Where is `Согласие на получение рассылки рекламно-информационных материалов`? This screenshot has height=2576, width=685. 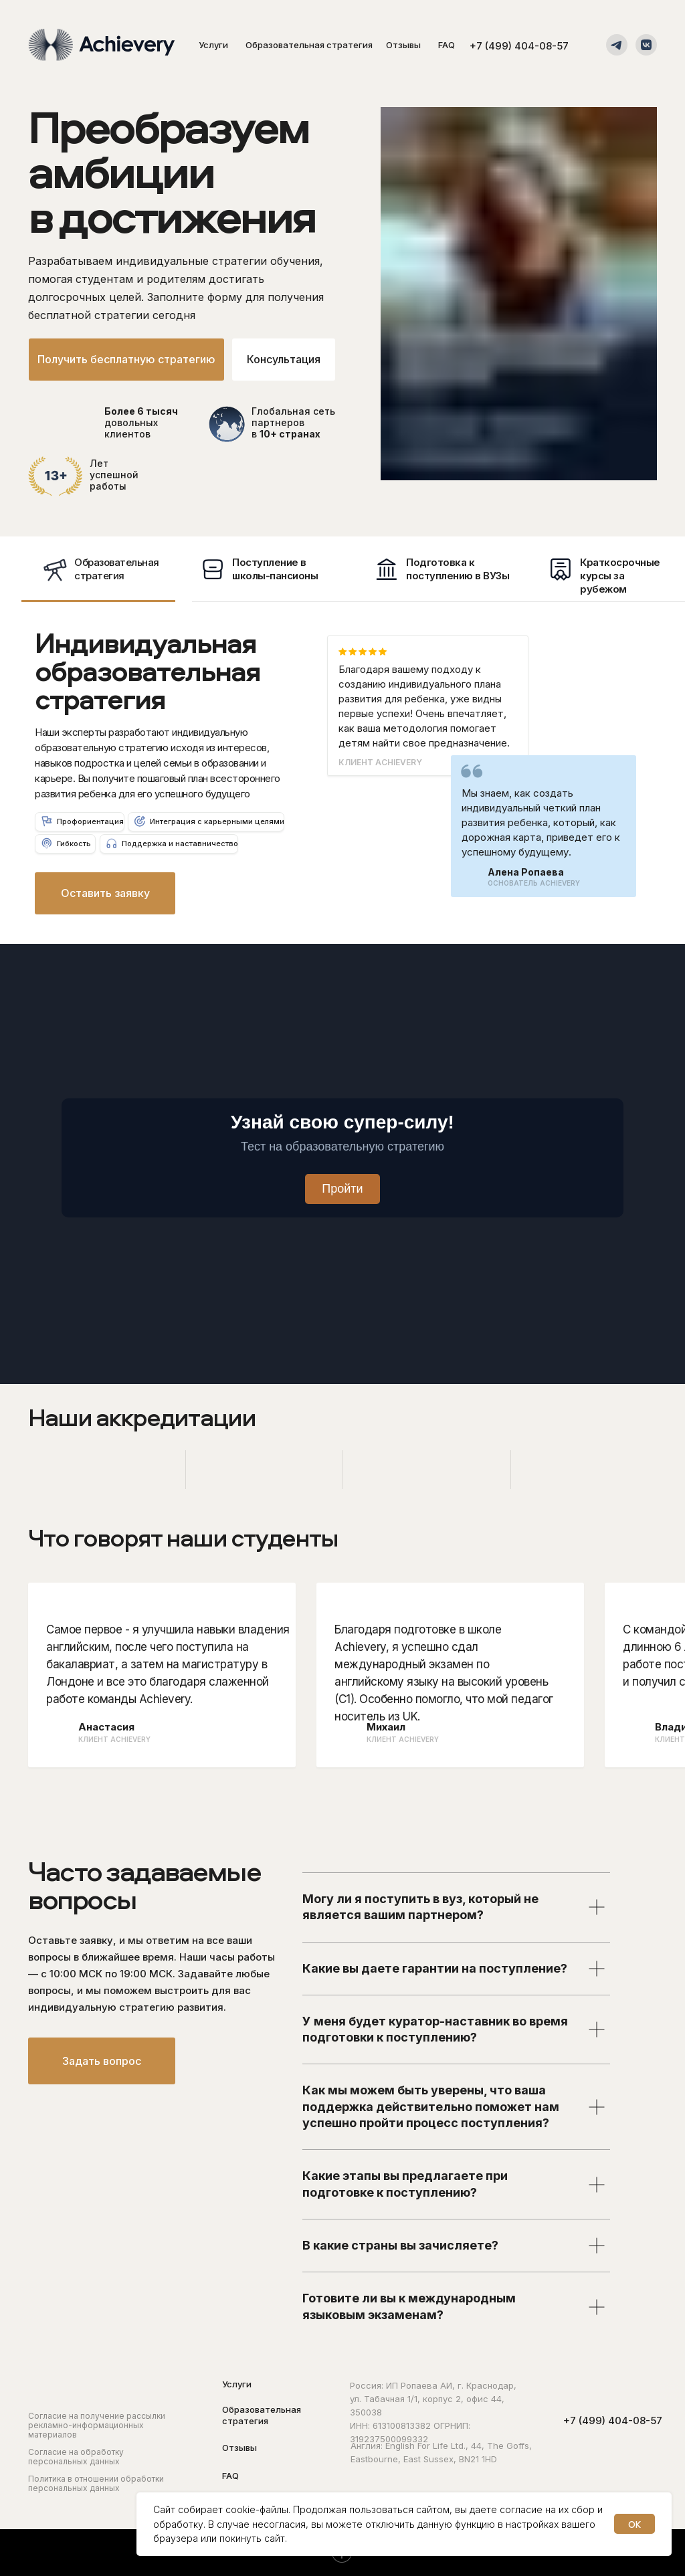
Согласие на получение рассылки рекламно-информационных материалов is located at coordinates (96, 2425).